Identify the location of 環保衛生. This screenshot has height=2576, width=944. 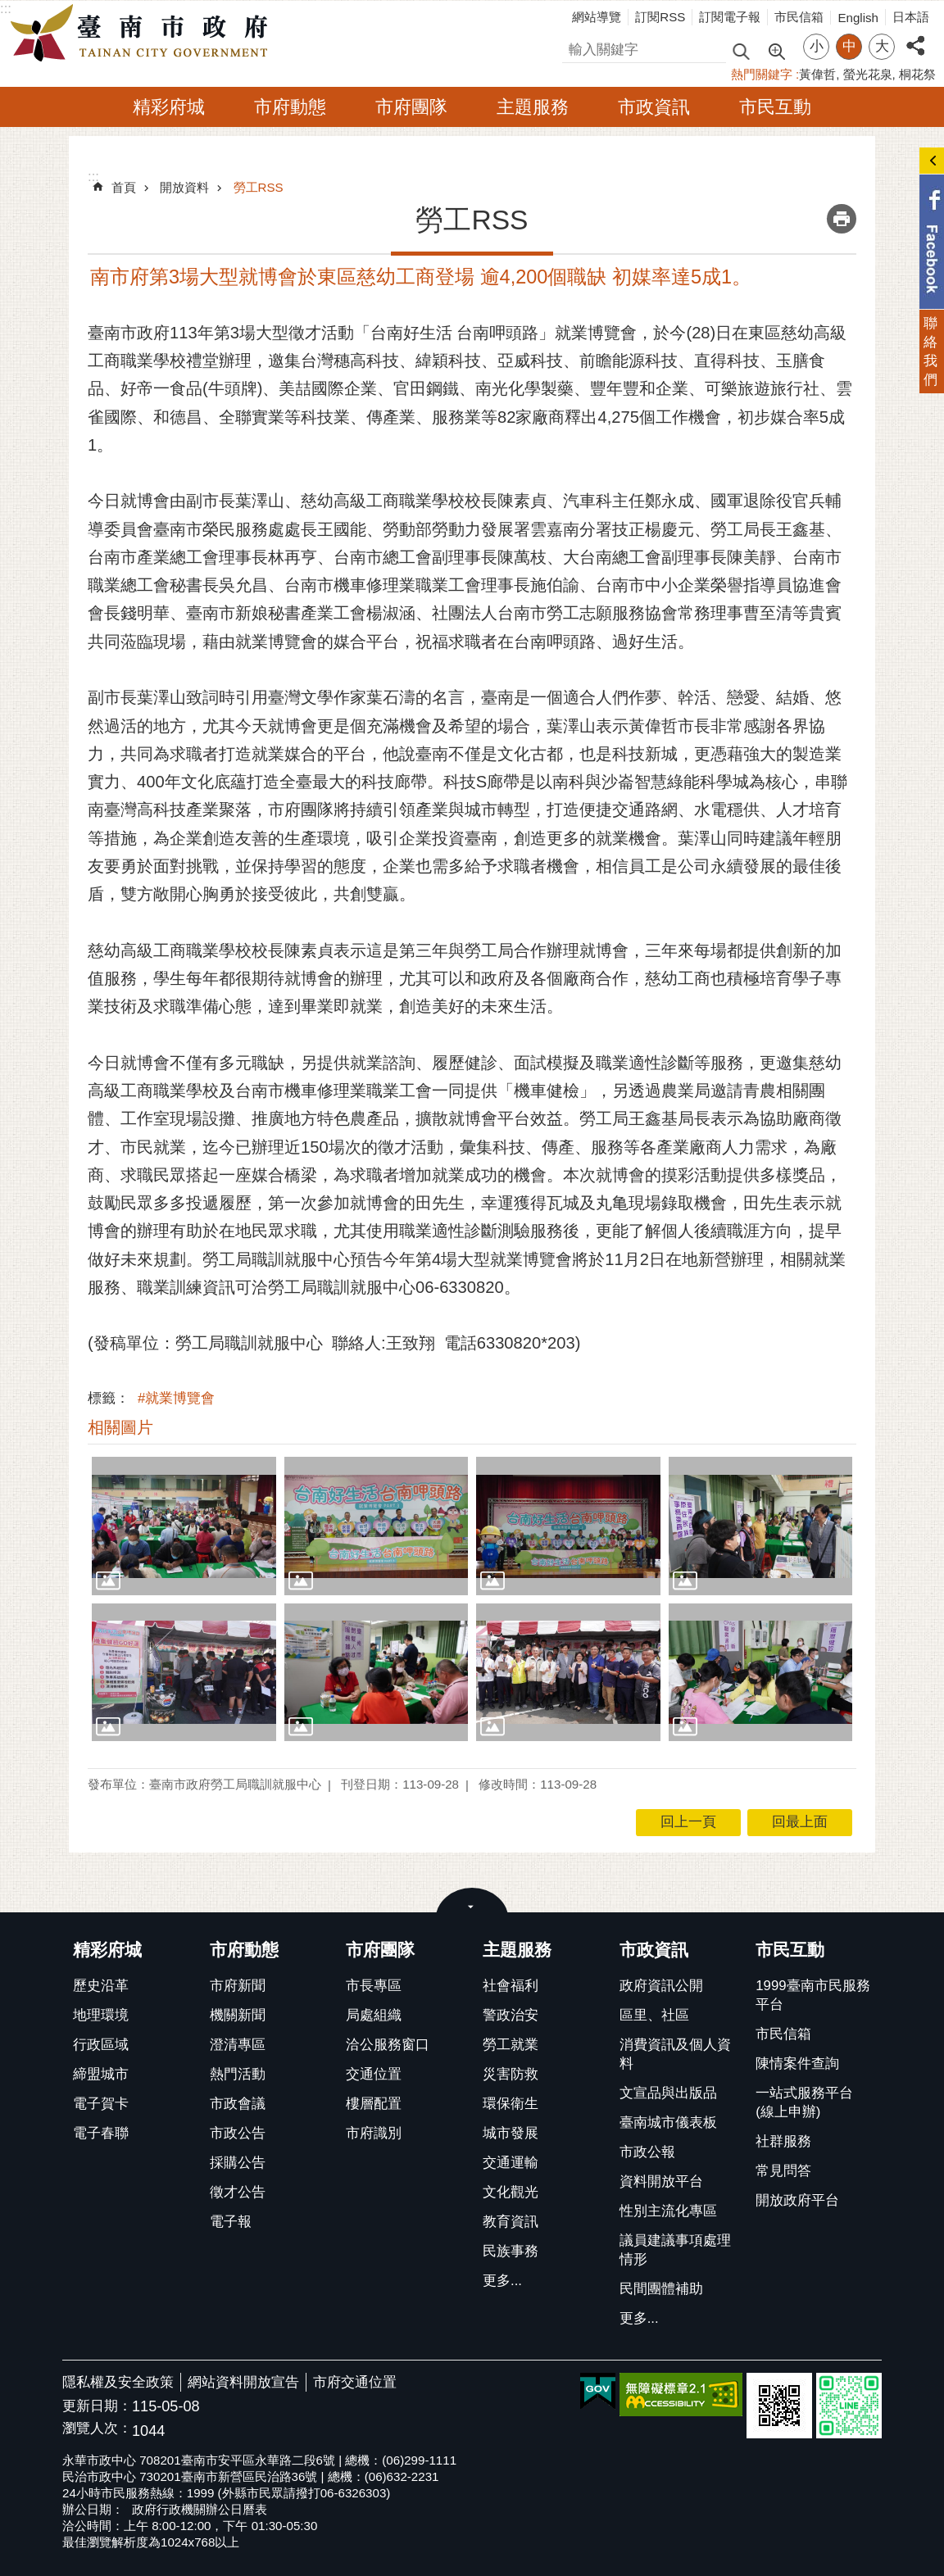
(510, 2103).